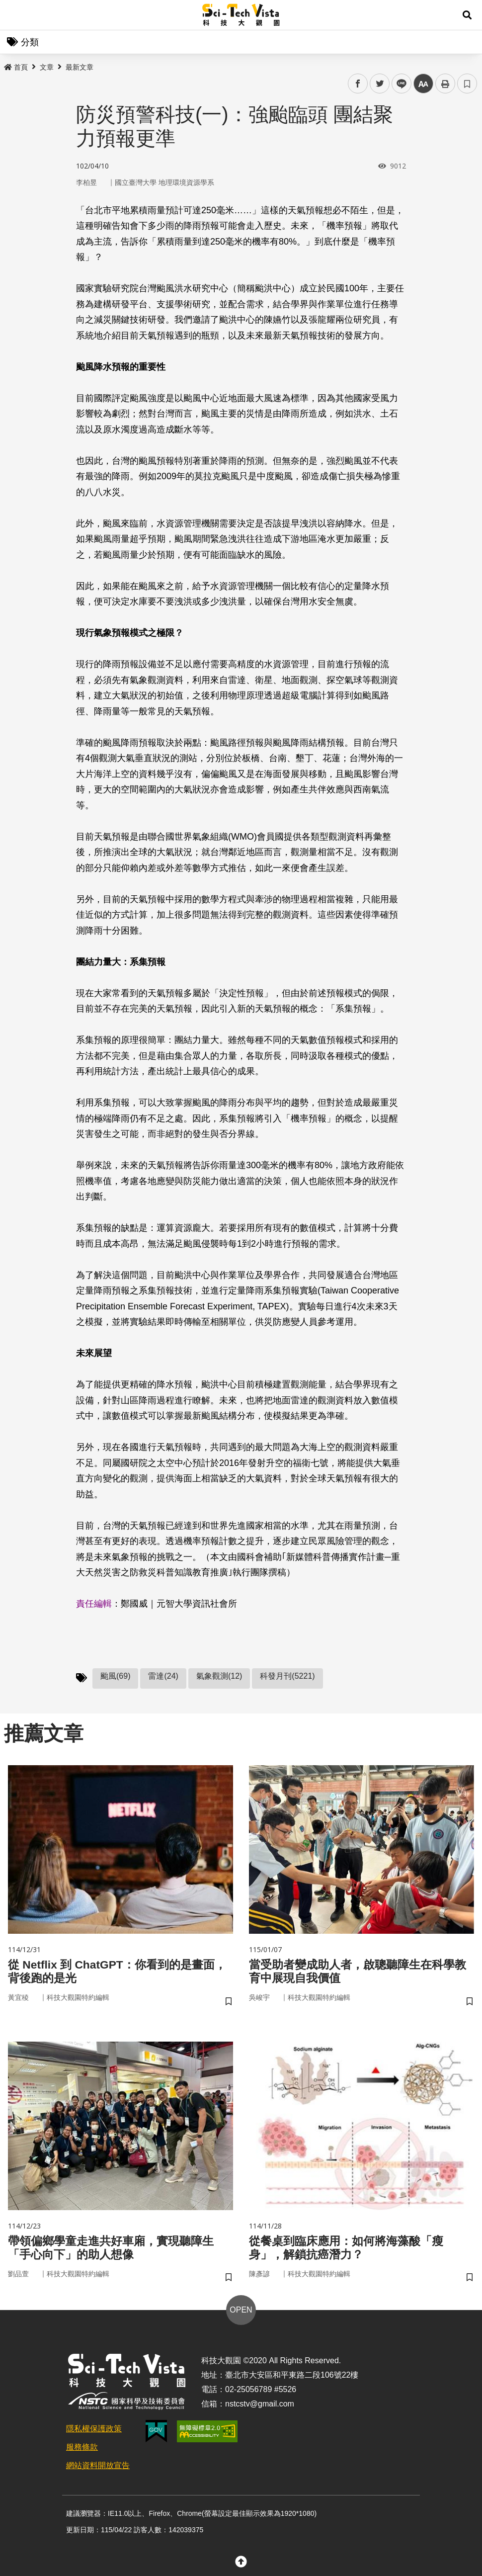 The height and width of the screenshot is (2576, 482). I want to click on 隱私權保護政策, so click(94, 2431).